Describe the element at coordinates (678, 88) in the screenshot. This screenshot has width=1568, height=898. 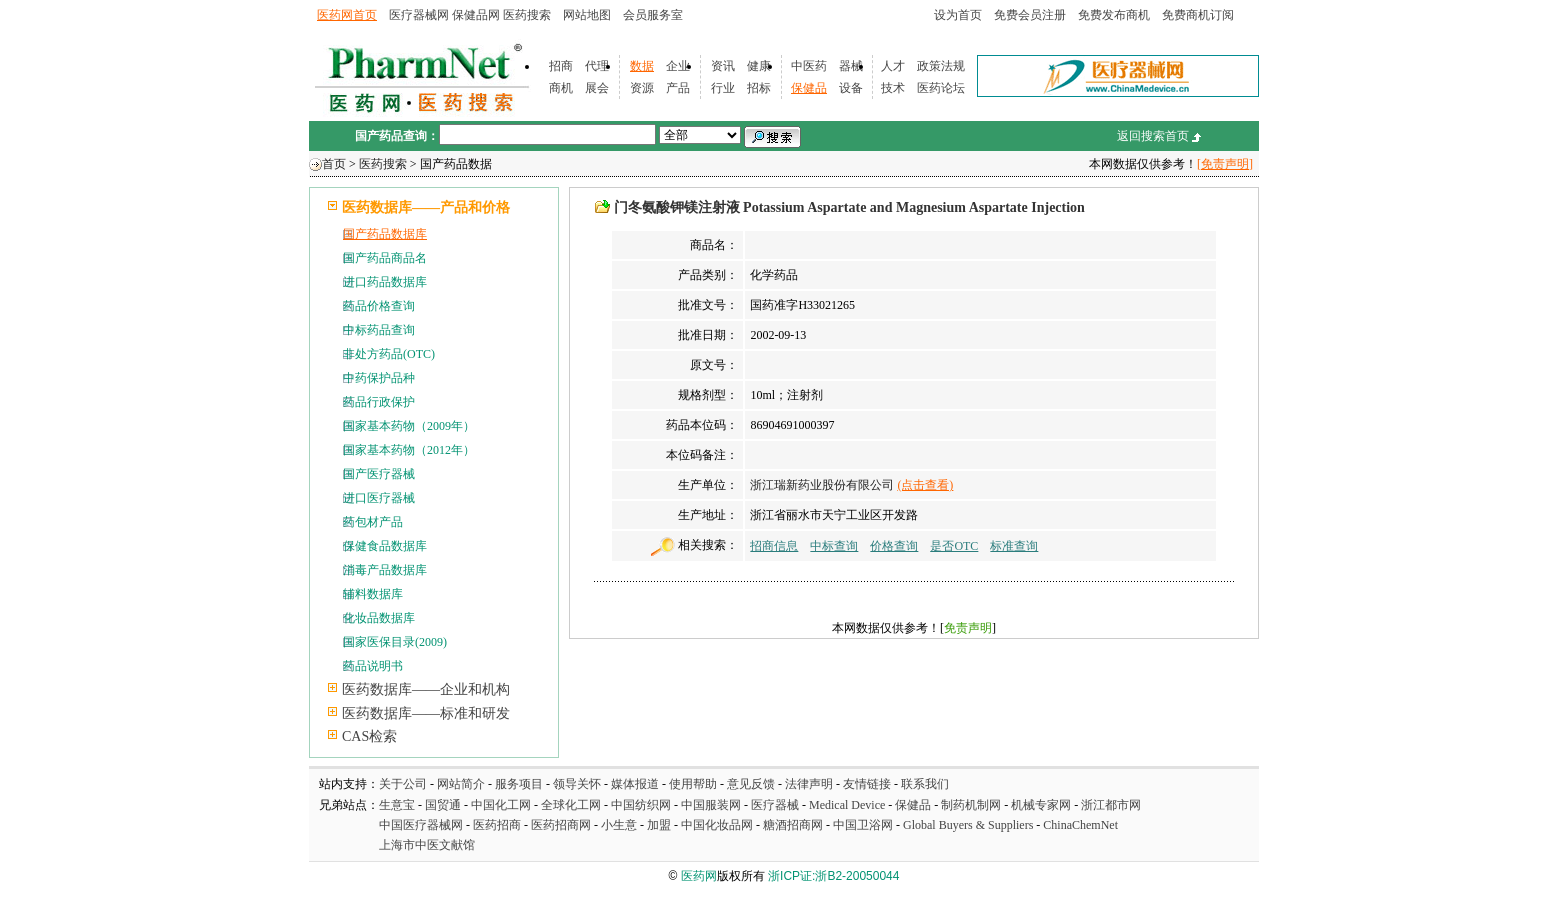
I see `产品` at that location.